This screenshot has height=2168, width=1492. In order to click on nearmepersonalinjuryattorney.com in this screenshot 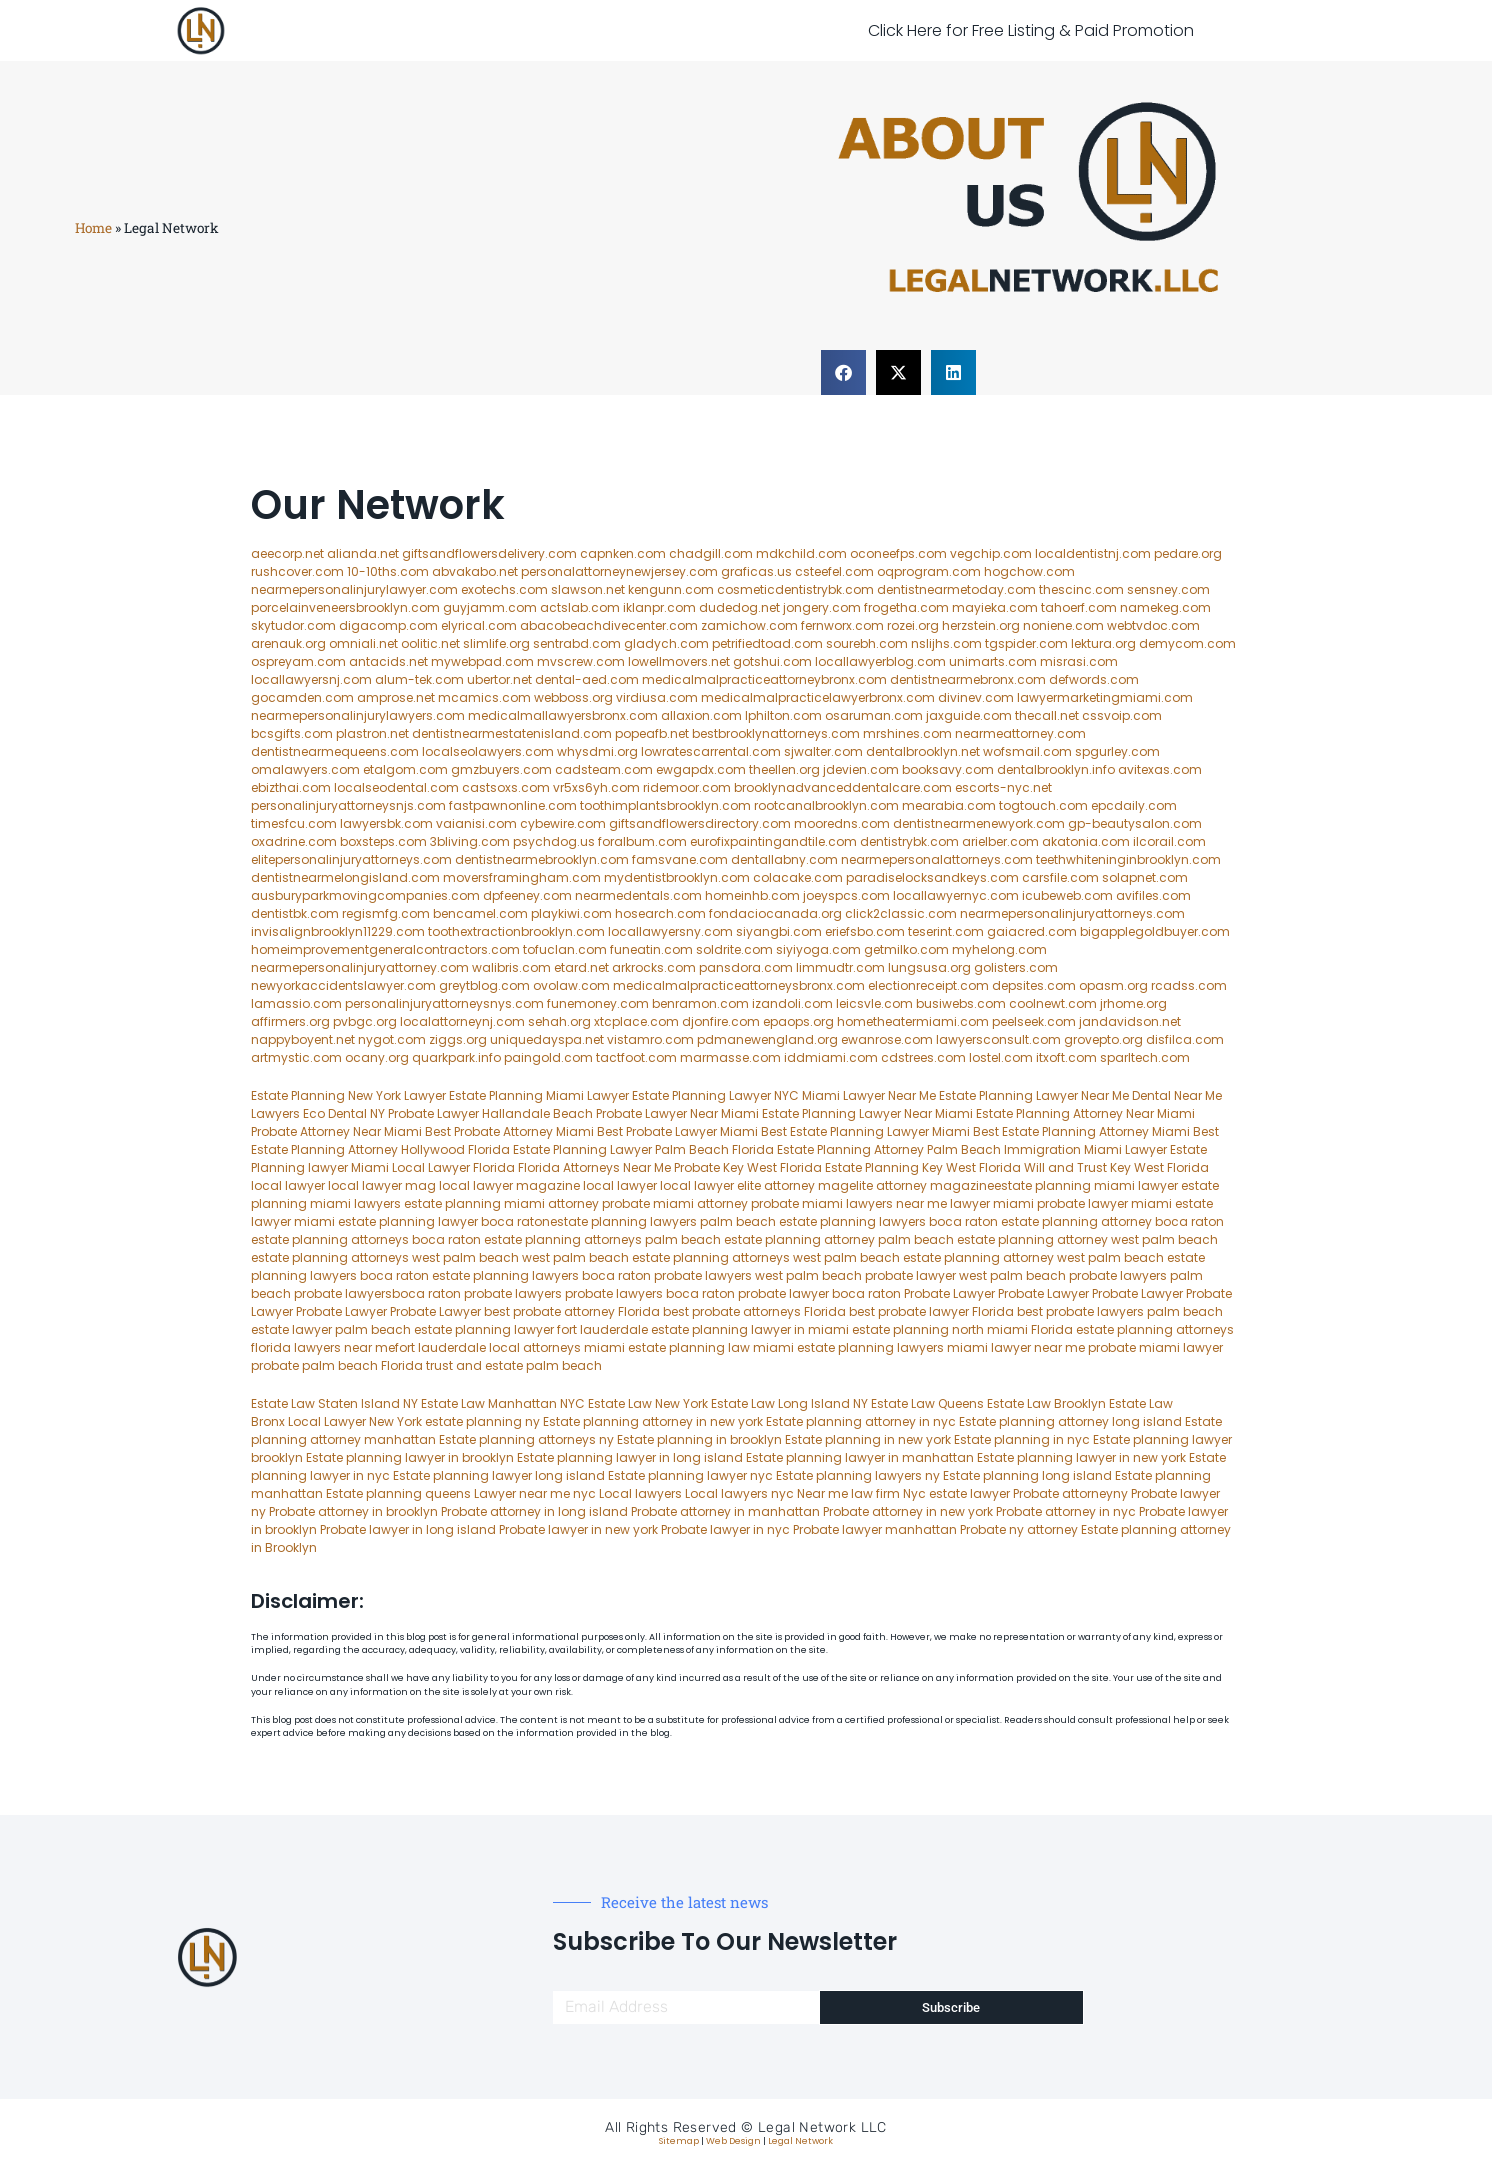, I will do `click(360, 967)`.